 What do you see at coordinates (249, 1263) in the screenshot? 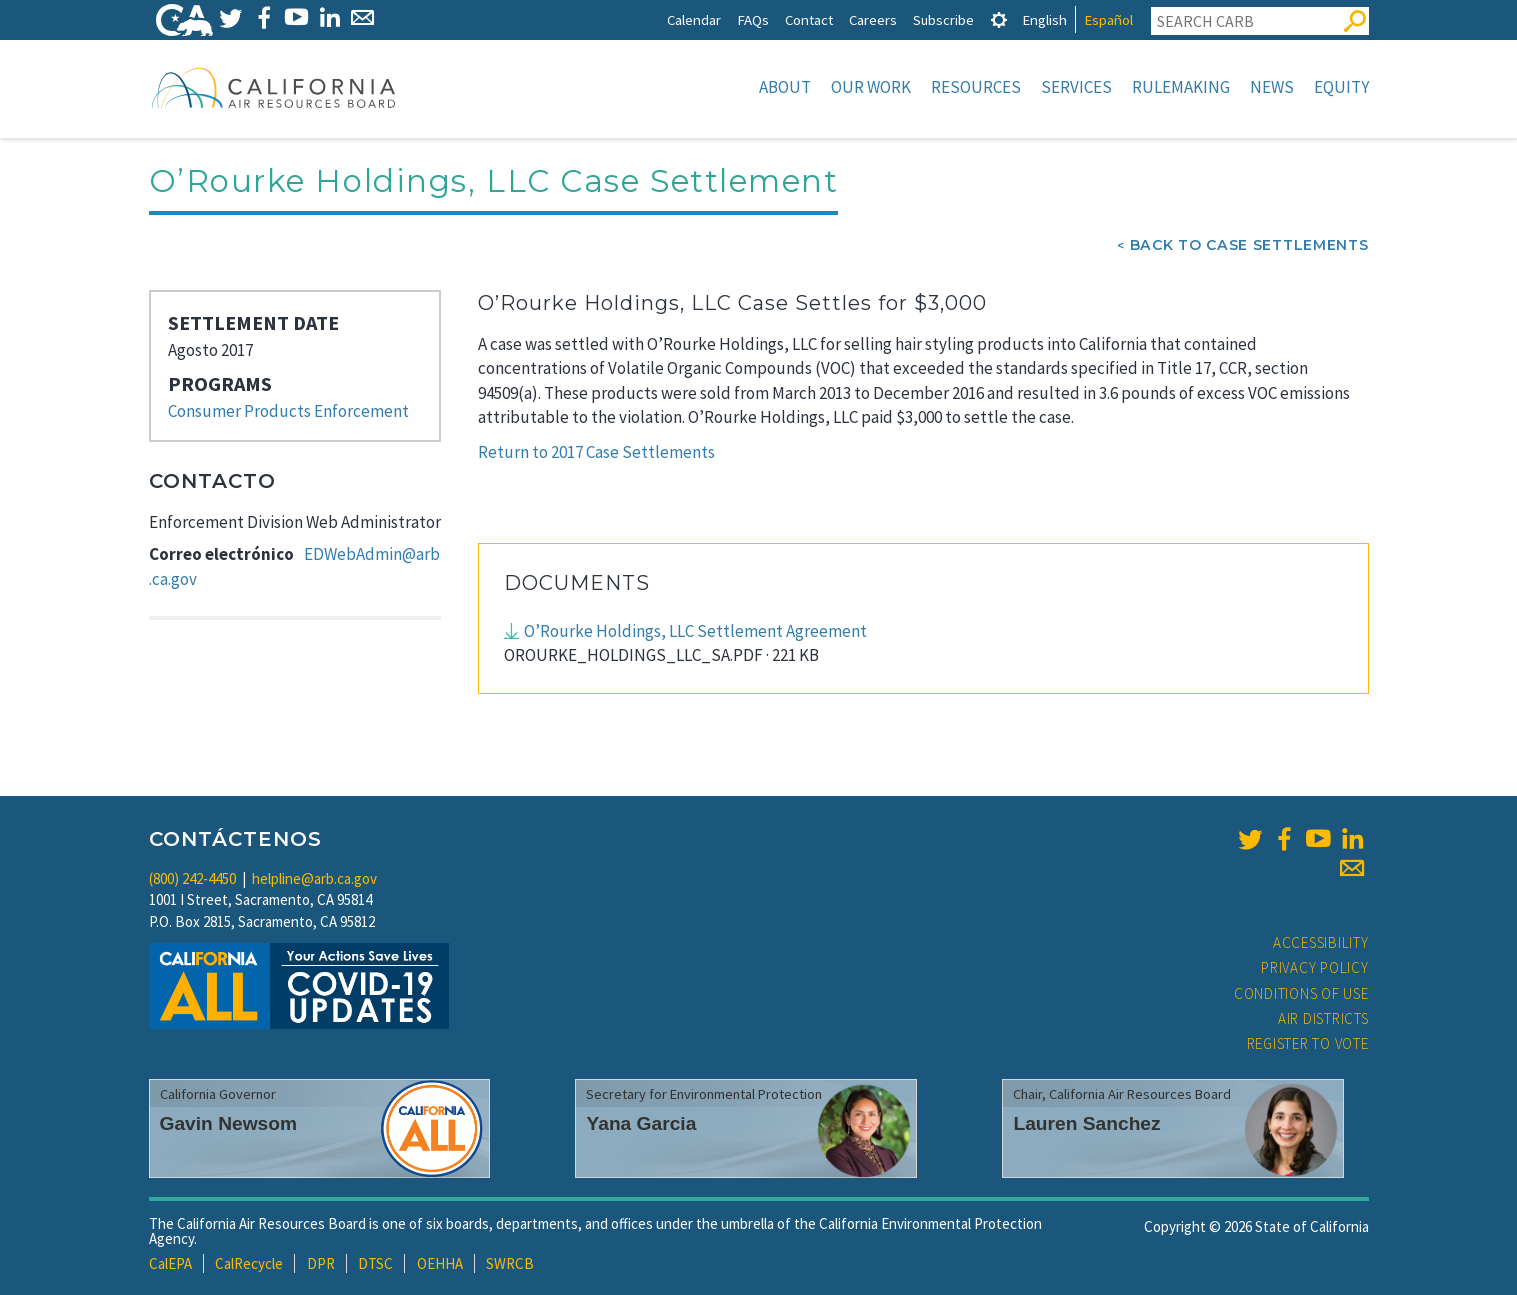
I see `CalRecycle` at bounding box center [249, 1263].